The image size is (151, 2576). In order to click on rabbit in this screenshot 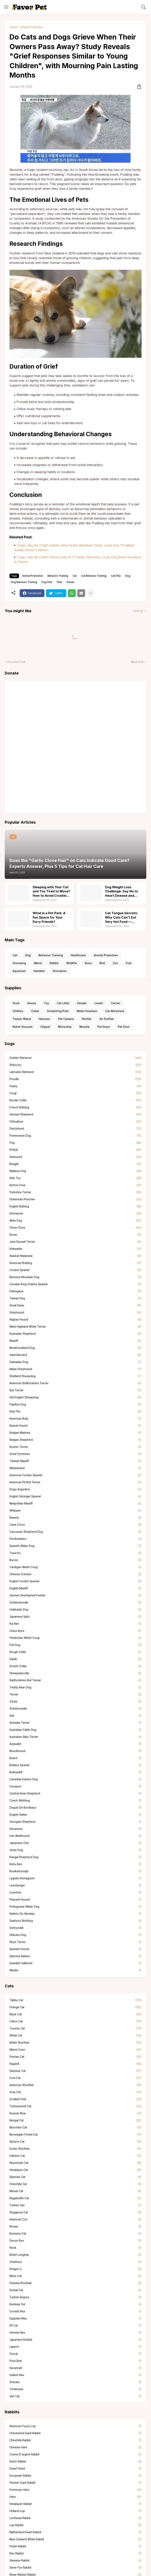, I will do `click(54, 963)`.